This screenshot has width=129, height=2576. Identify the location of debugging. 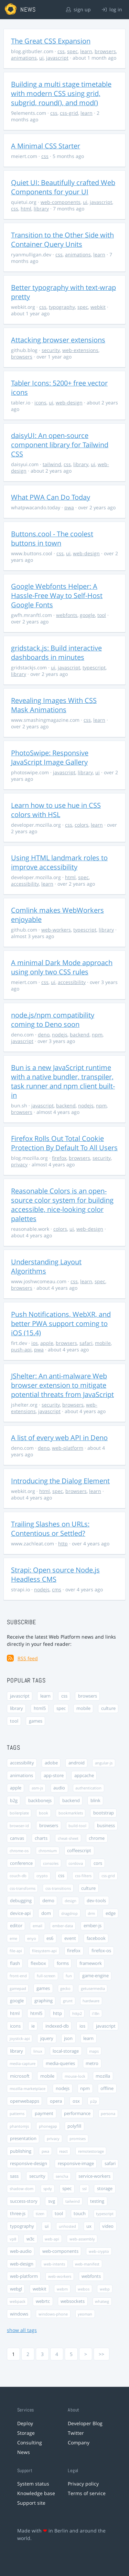
(21, 1901).